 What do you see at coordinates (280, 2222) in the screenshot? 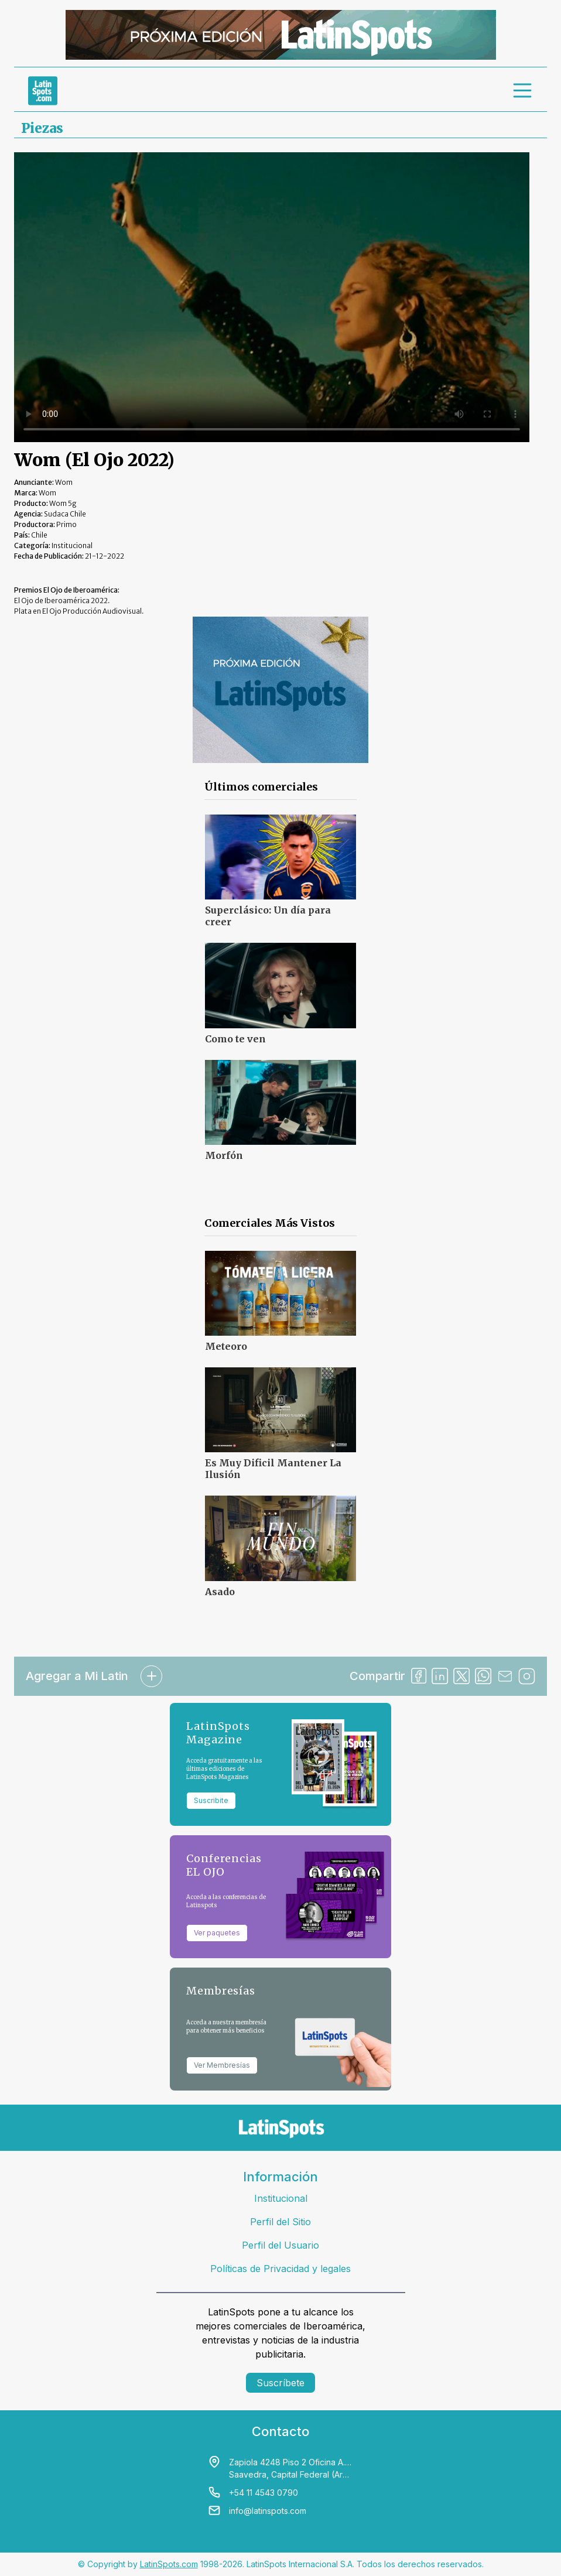
I see `Perfil del Sitio` at bounding box center [280, 2222].